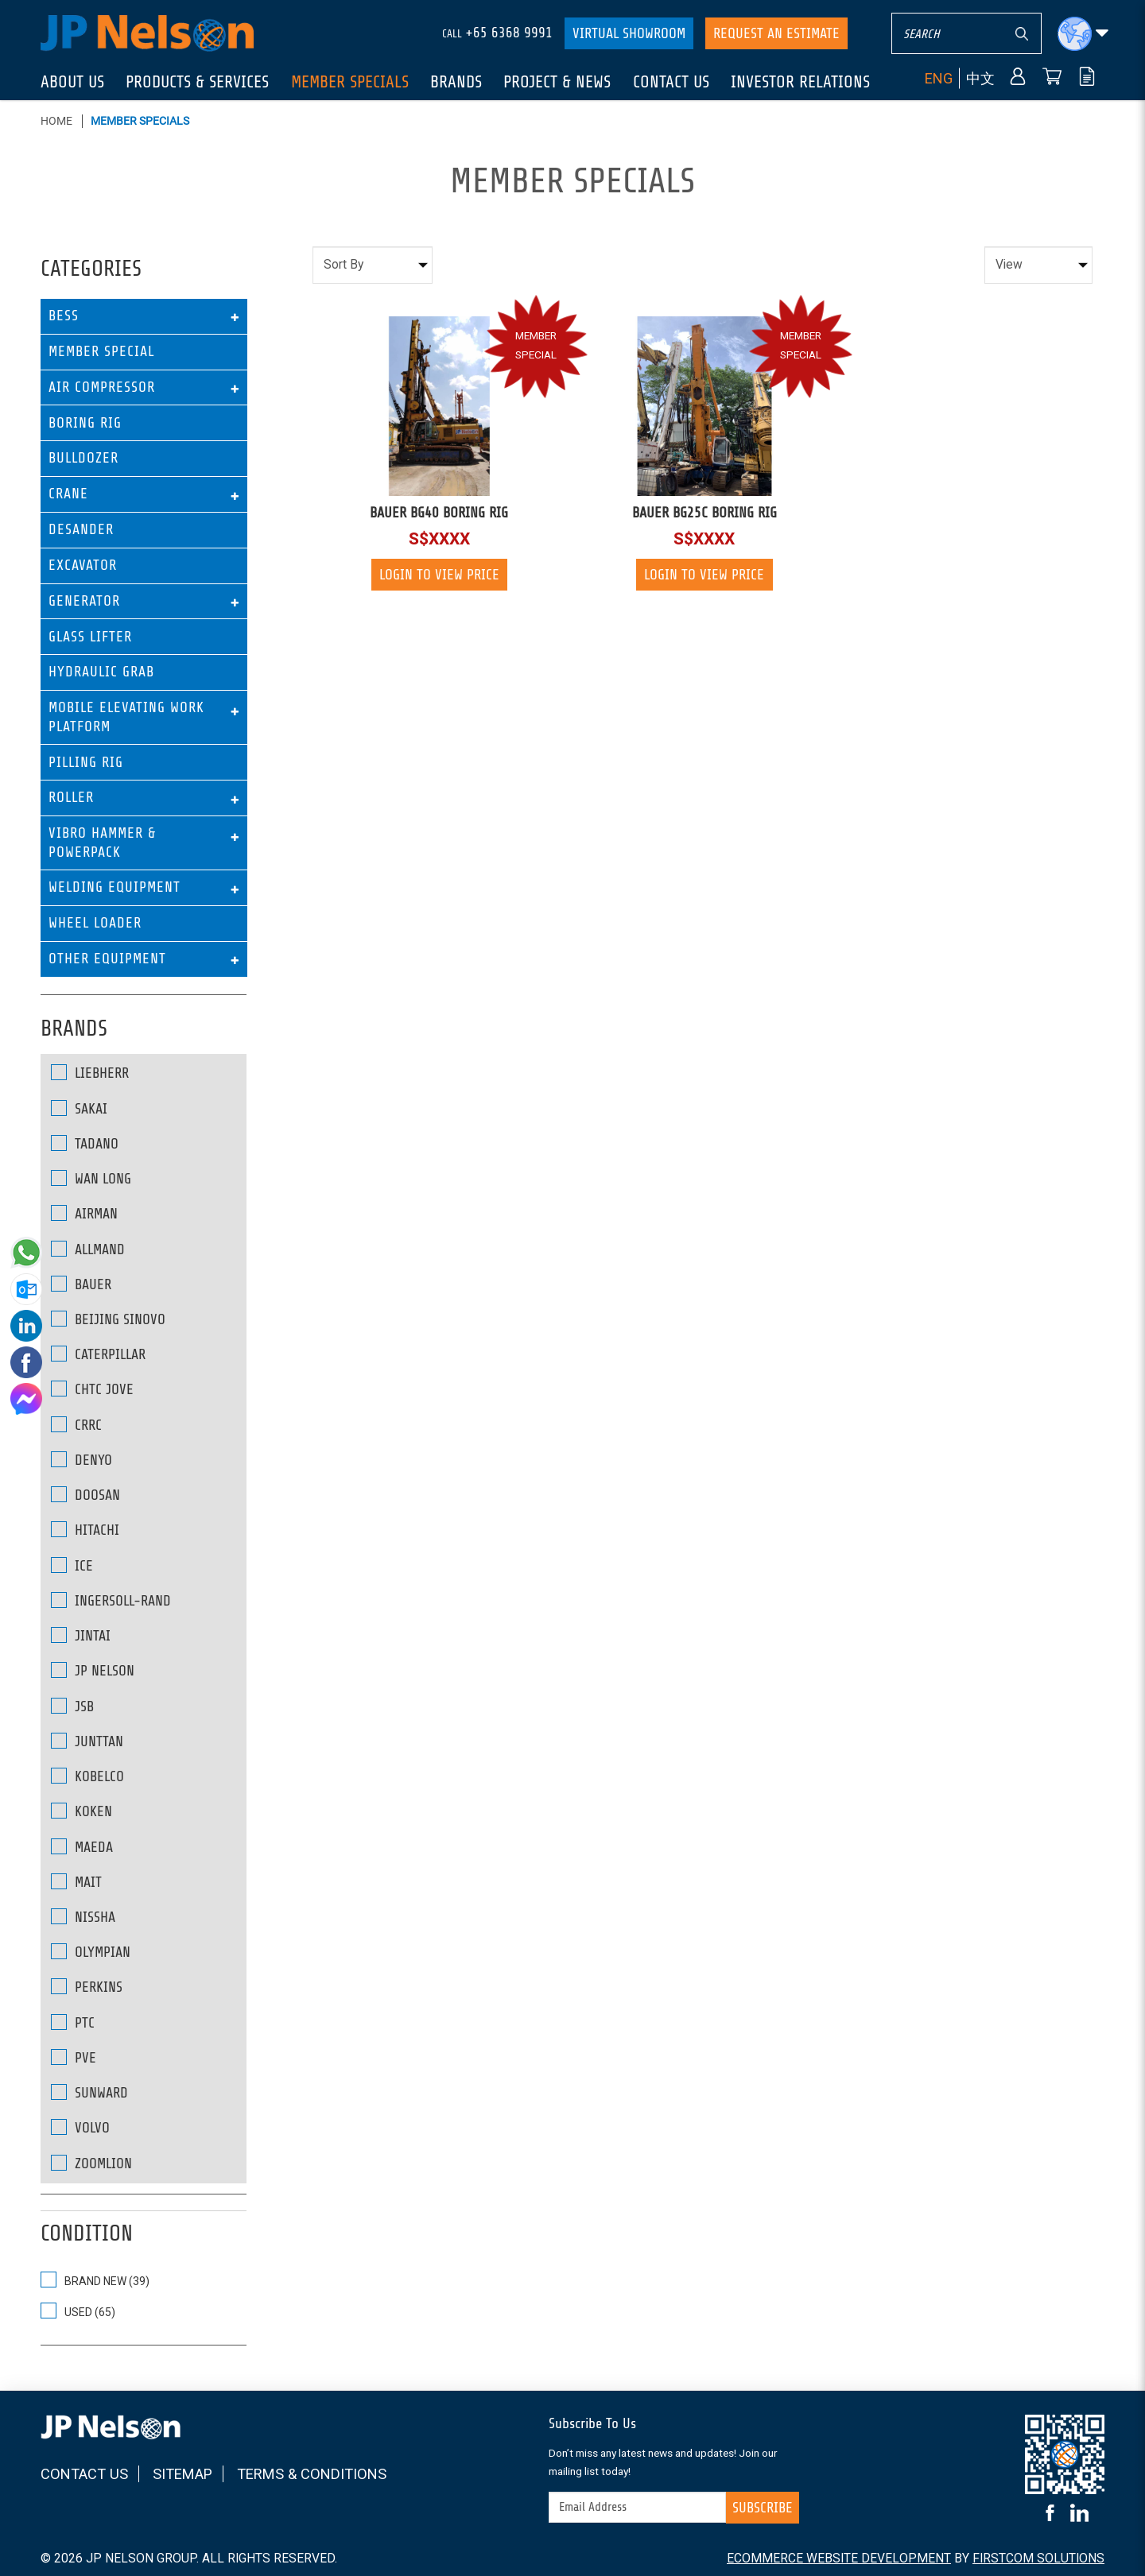  Describe the element at coordinates (311, 2474) in the screenshot. I see `Terms & Conditions` at that location.